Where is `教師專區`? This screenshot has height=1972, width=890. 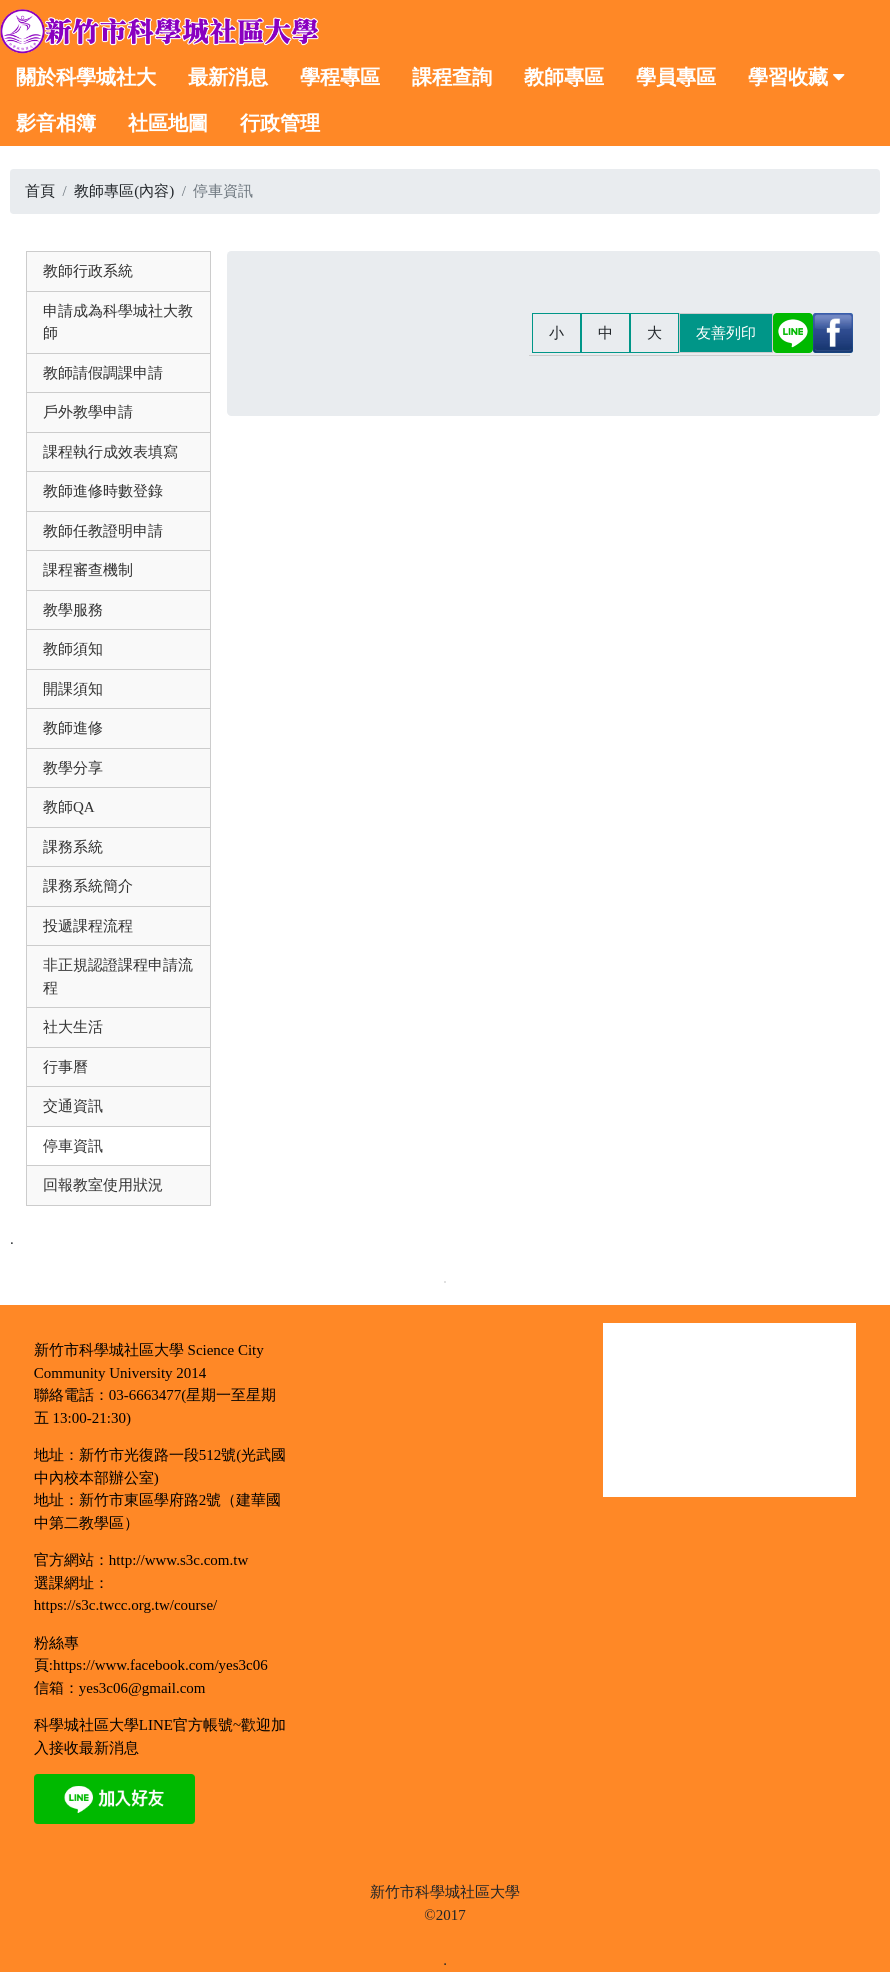
教師專區 is located at coordinates (564, 77).